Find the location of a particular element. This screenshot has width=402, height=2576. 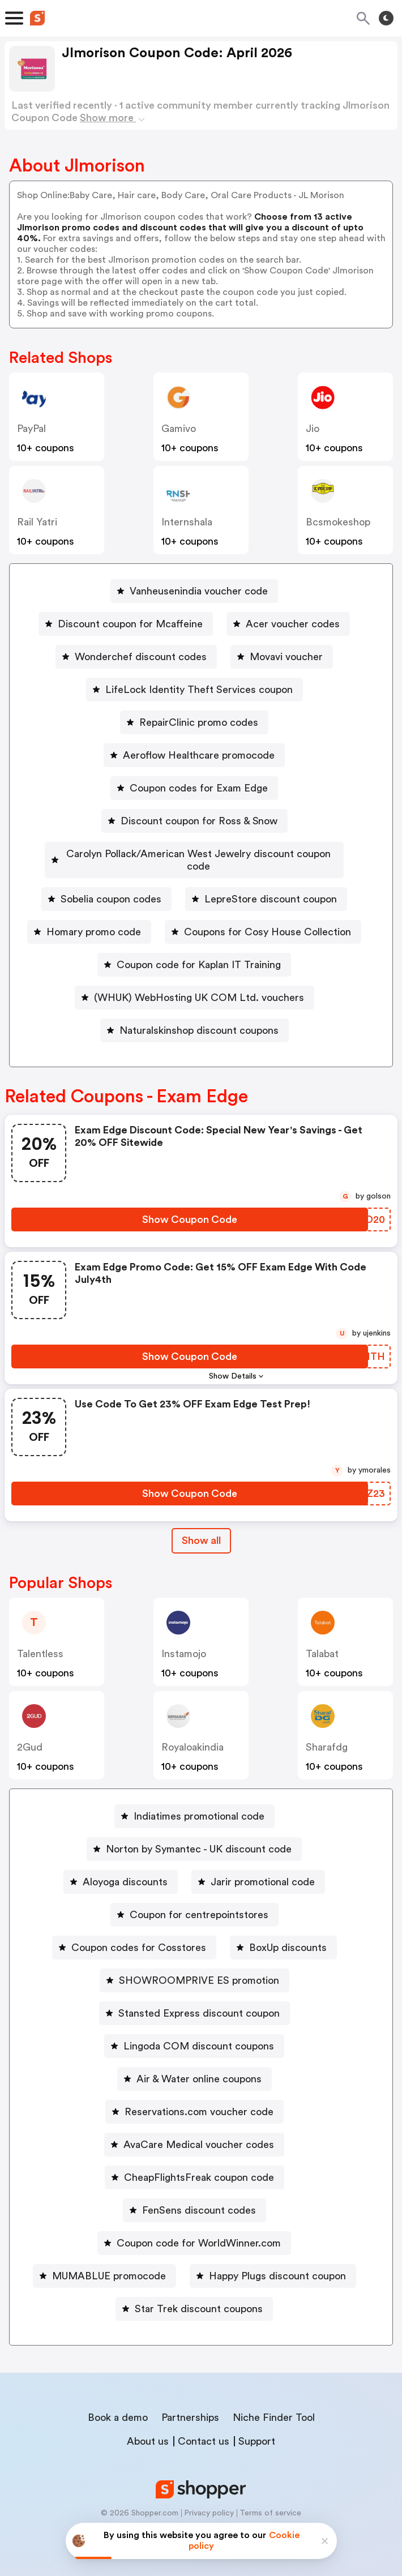

[Coupon codes for Cosstores Button] is located at coordinates (134, 1935).